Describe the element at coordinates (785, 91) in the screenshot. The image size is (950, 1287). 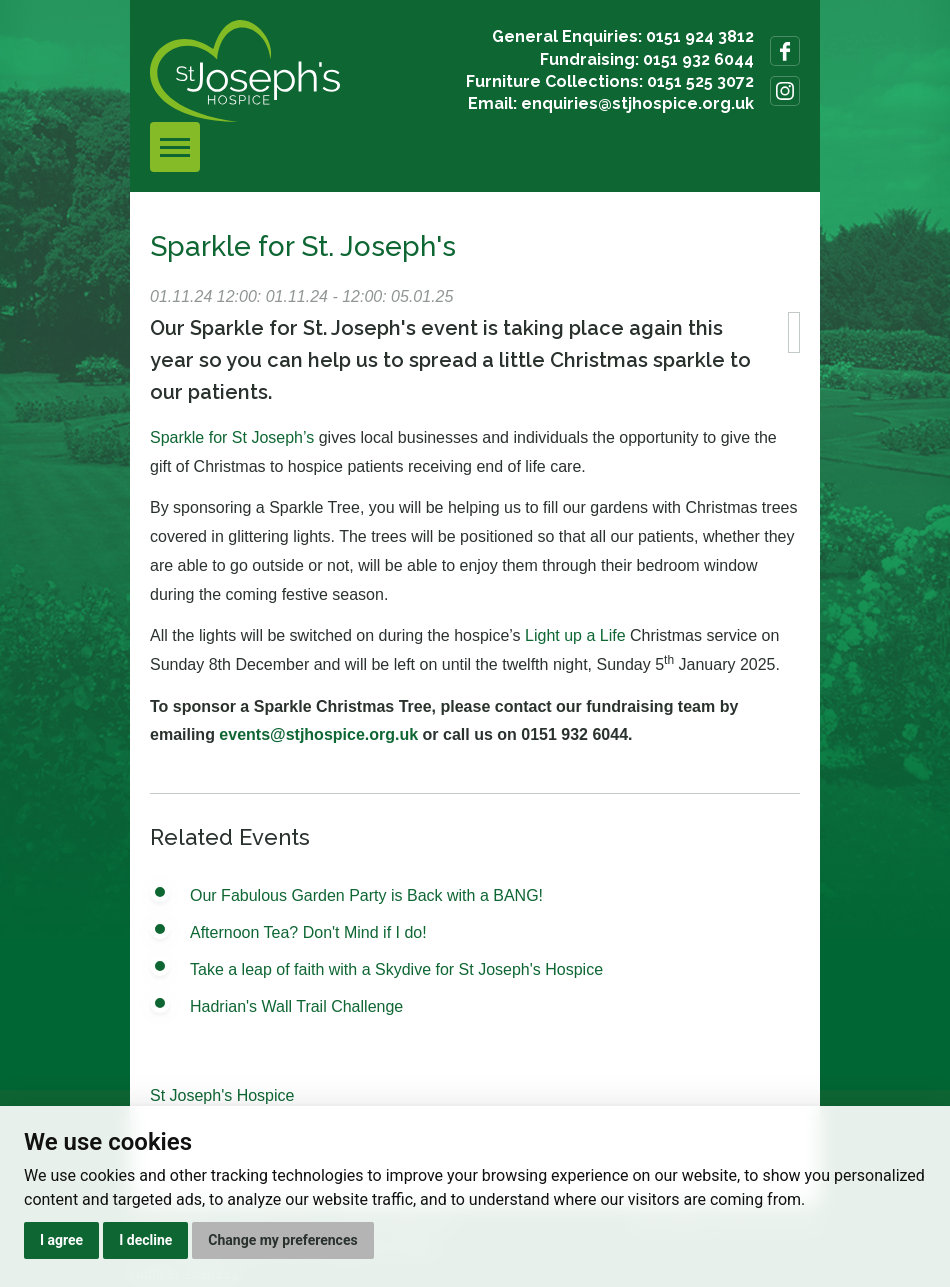
I see `Follow us on Instagram` at that location.